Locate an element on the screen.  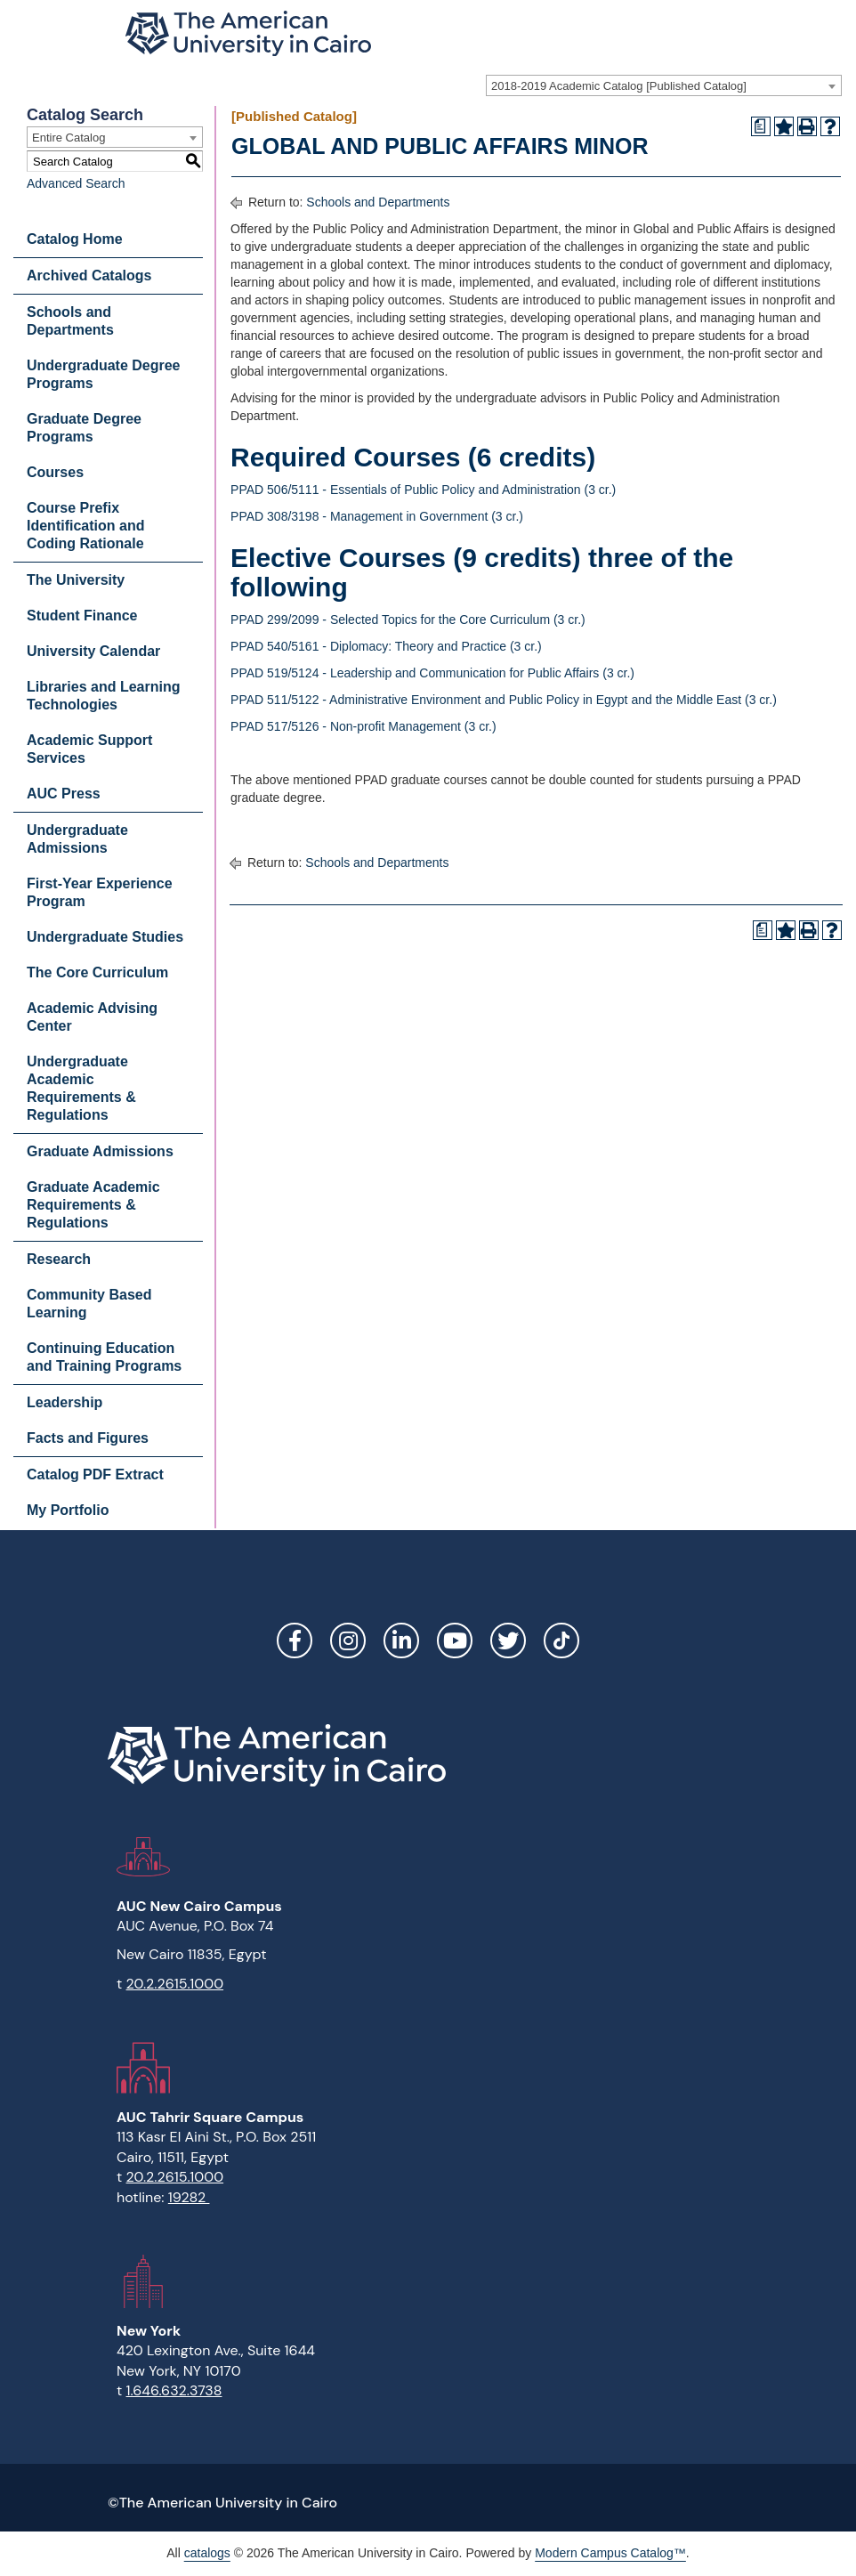
PPAD 308/3198 - Management in Government (3 cr.) is located at coordinates (376, 516).